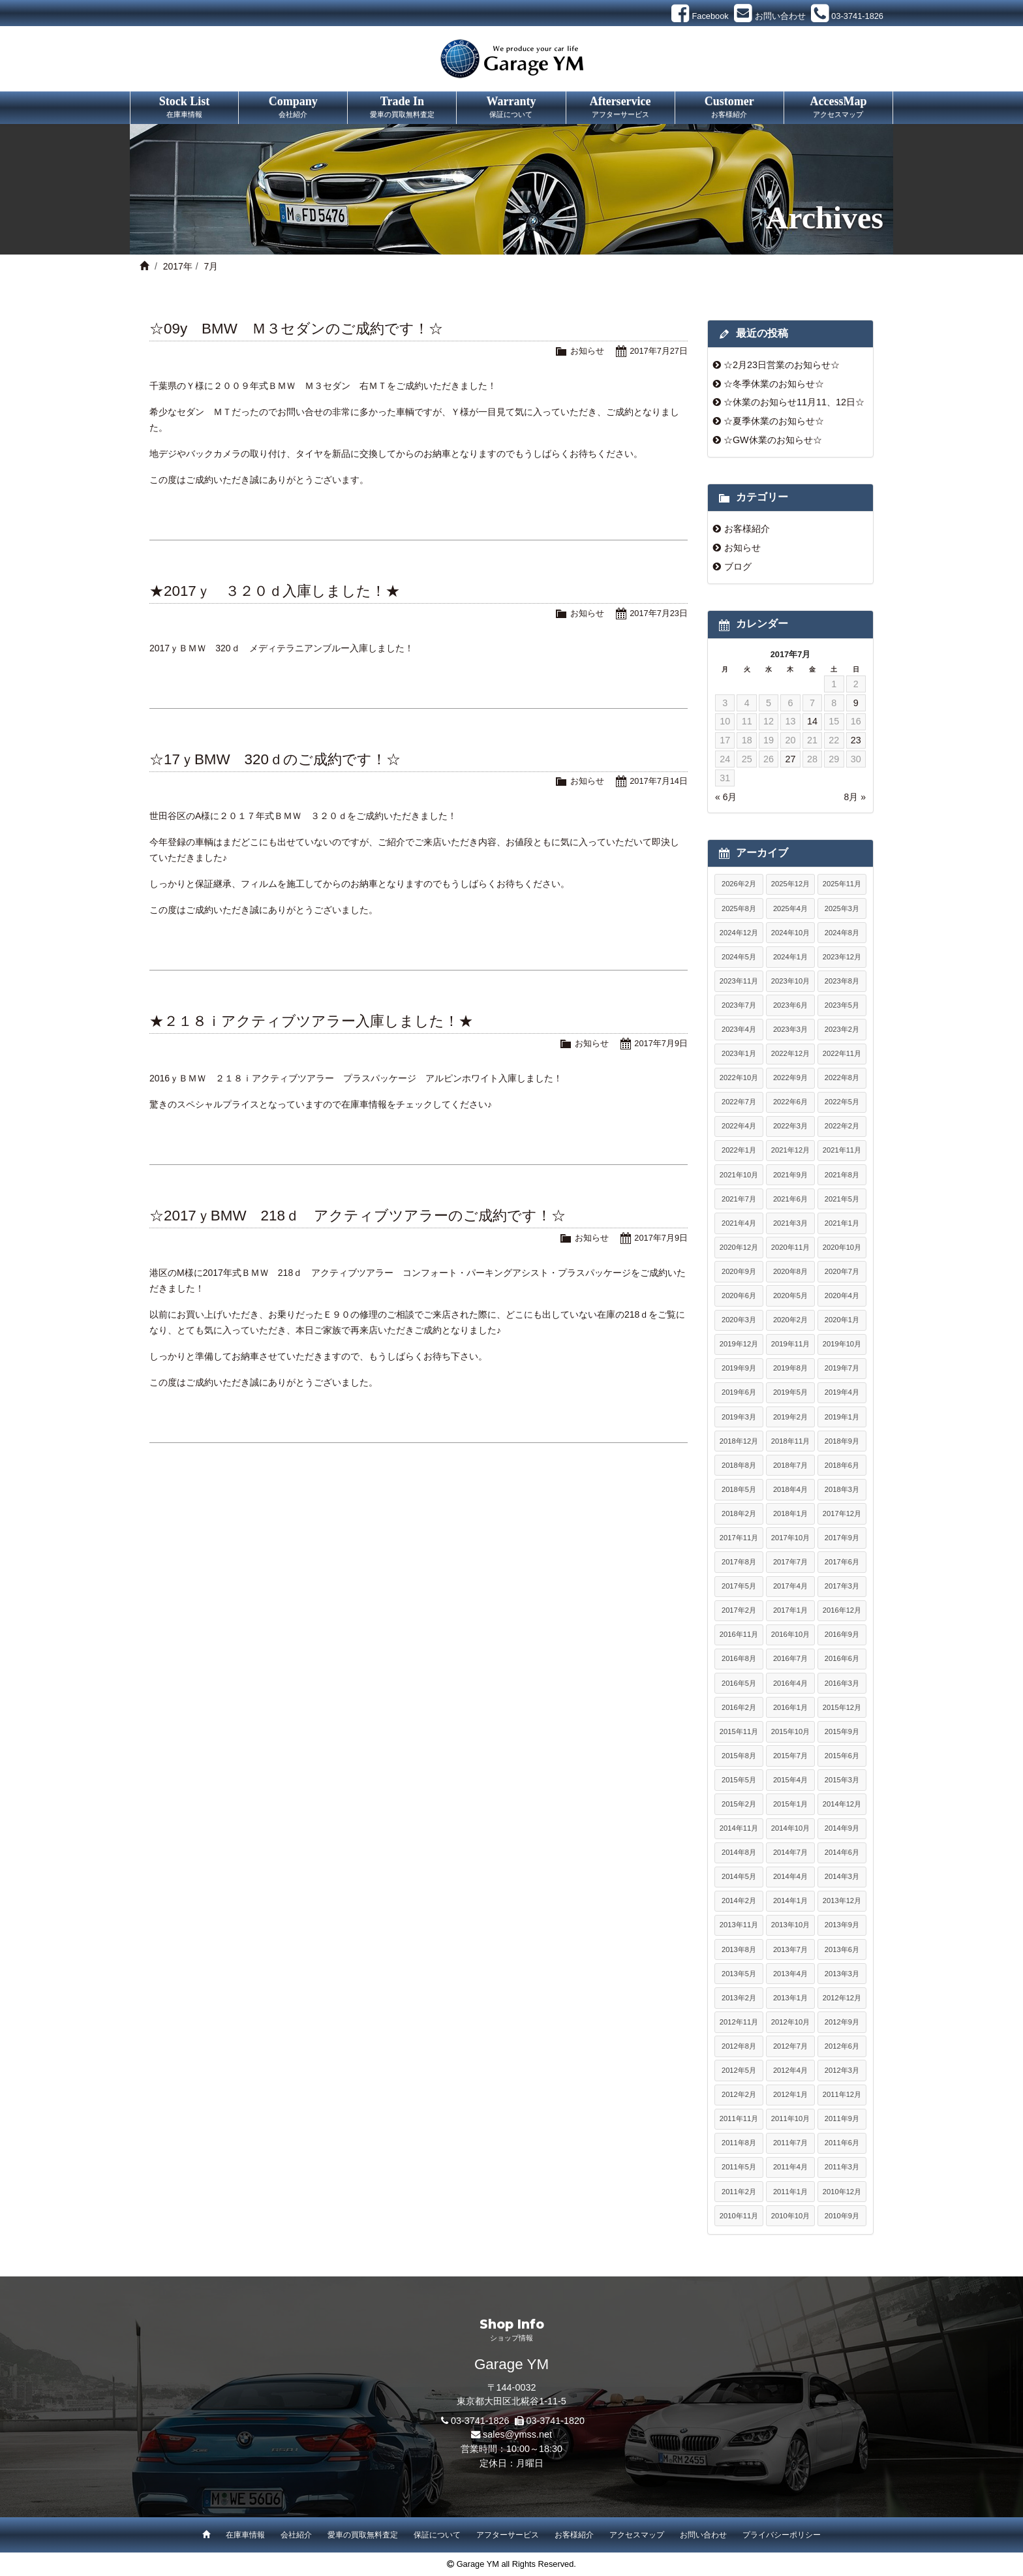  I want to click on 2017年2月, so click(739, 1610).